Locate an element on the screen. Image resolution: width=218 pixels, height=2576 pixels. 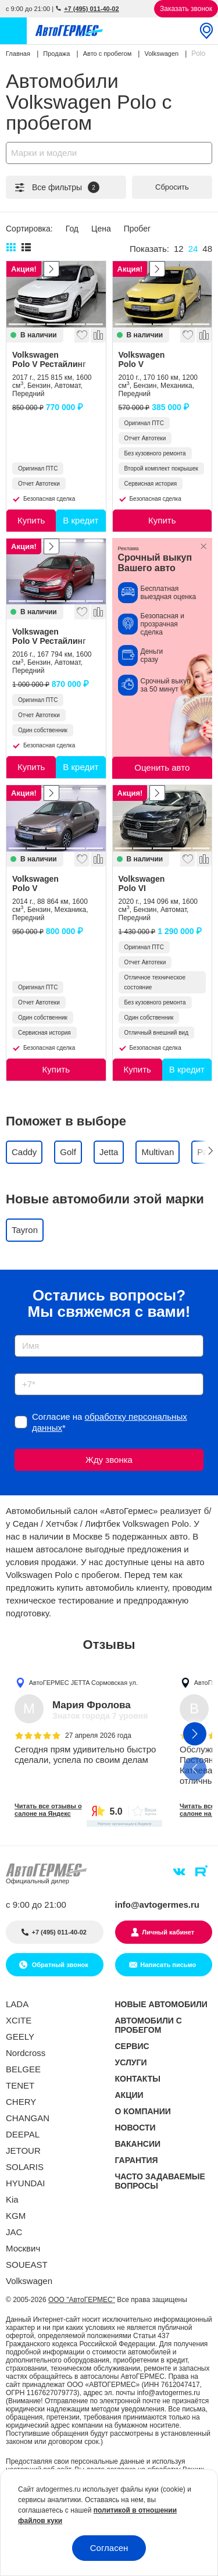
АвтоГЕРМЕС JETTA Сормовская ул. is located at coordinates (83, 1682).